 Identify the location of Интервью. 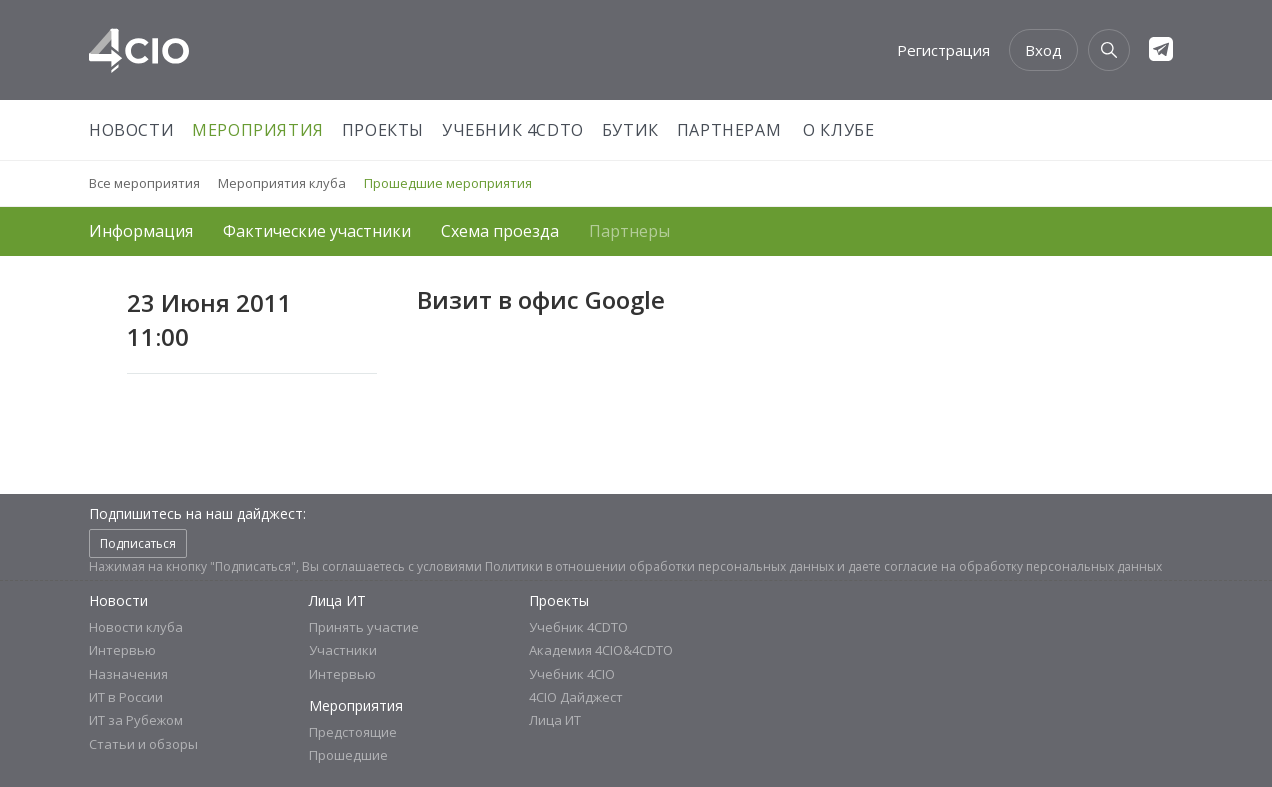
(122, 650).